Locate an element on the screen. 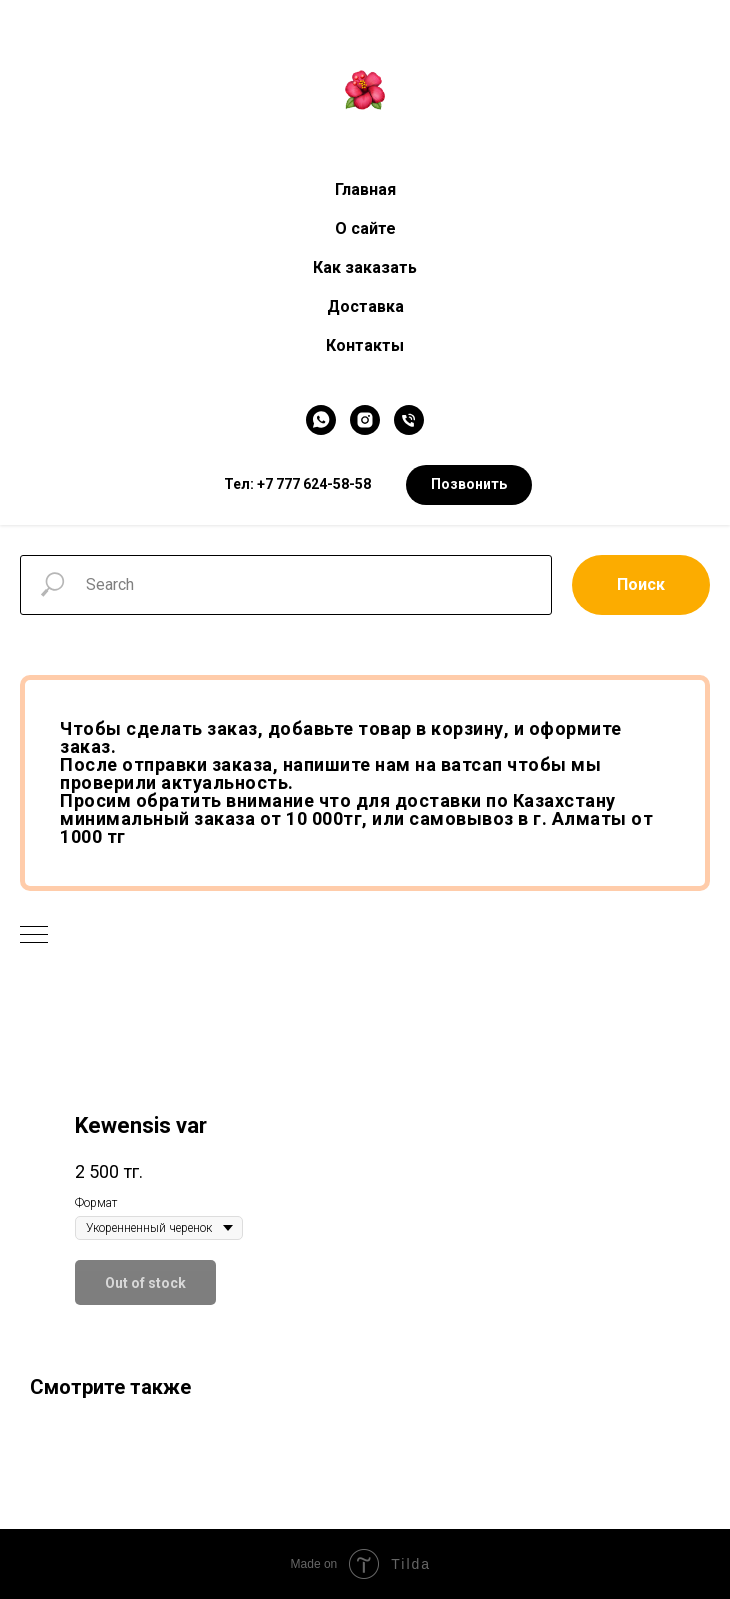  Контакты is located at coordinates (365, 345).